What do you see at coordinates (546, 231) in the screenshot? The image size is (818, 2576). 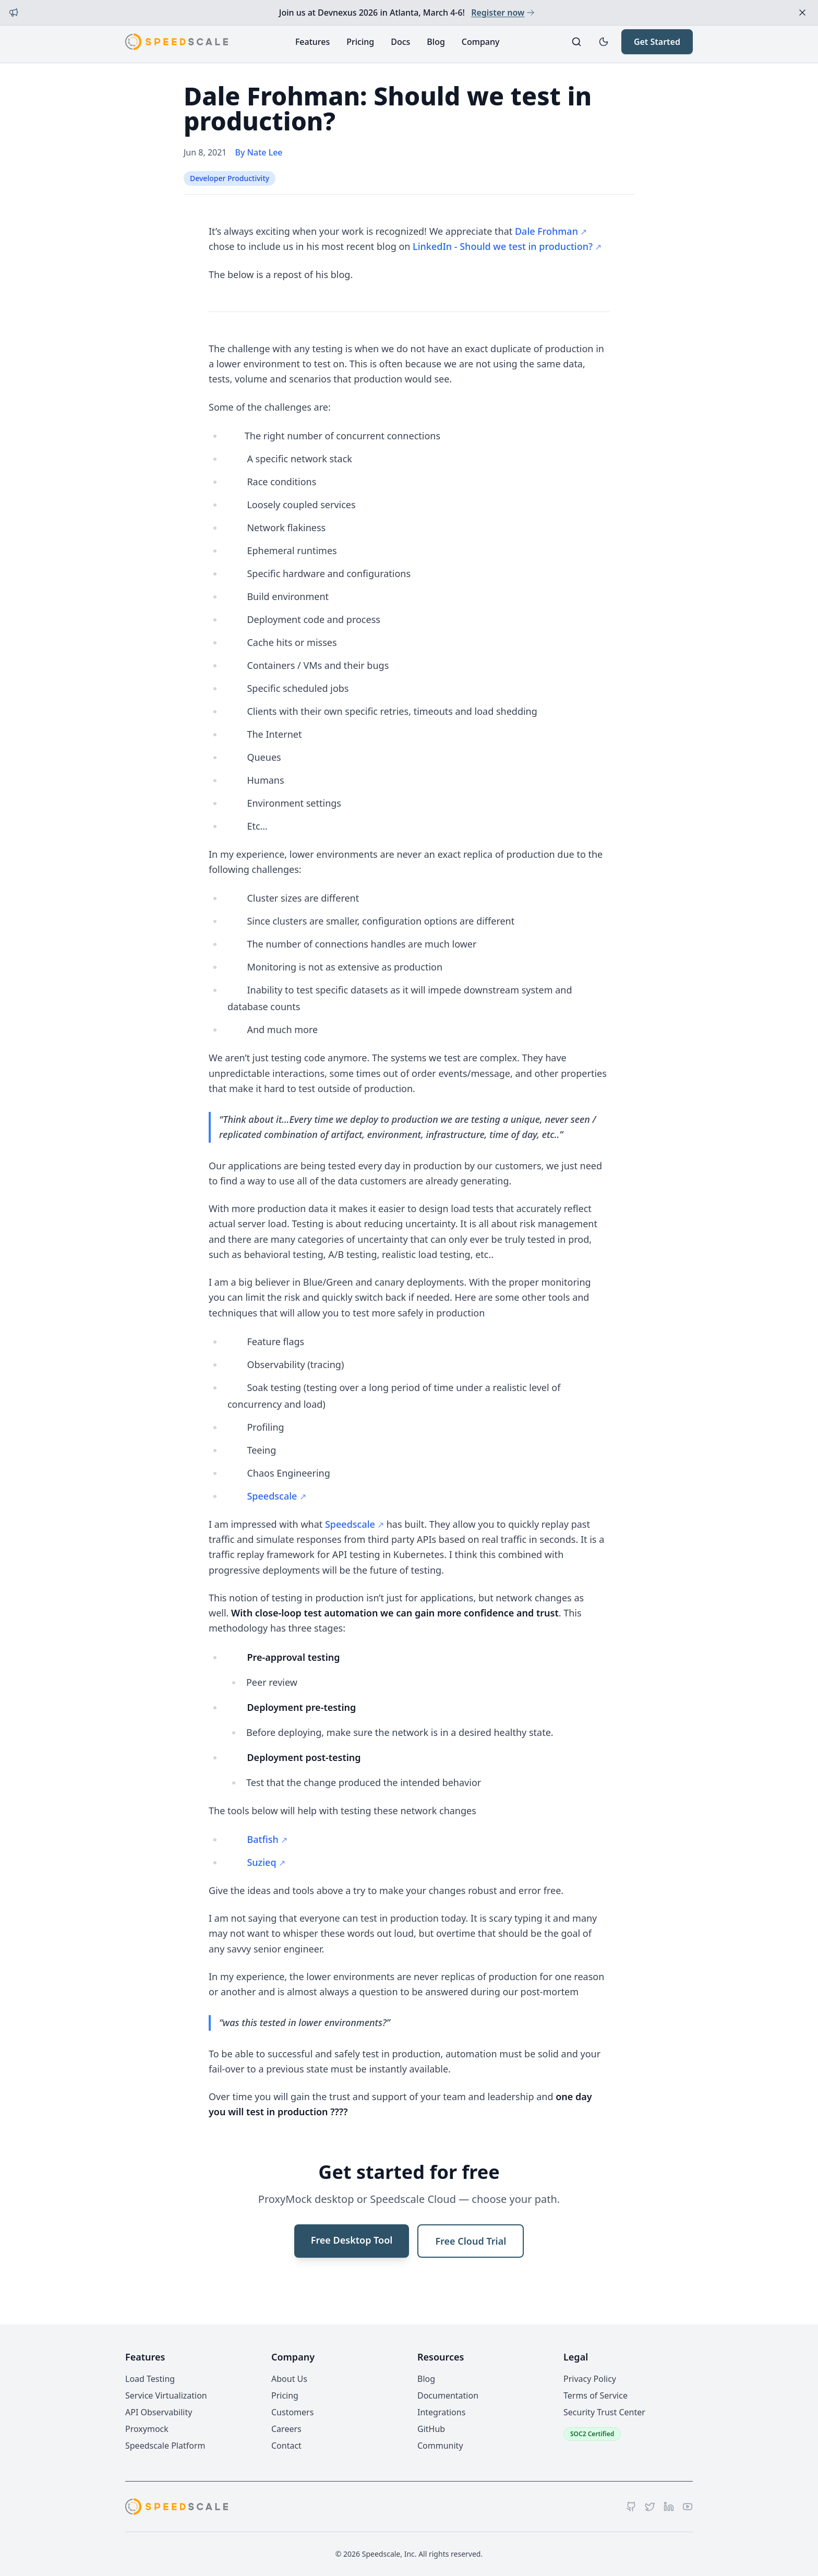 I see `Dale Frohman` at bounding box center [546, 231].